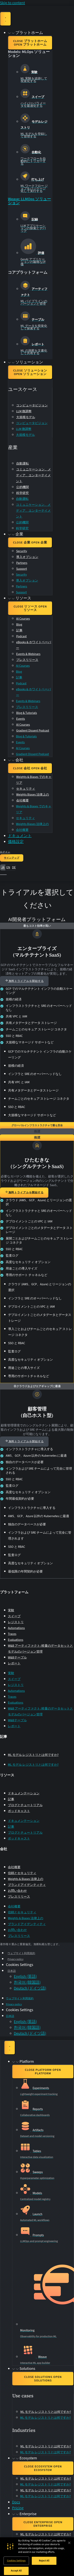 The height and width of the screenshot is (2576, 74). I want to click on Privacy policy, so click(15, 1959).